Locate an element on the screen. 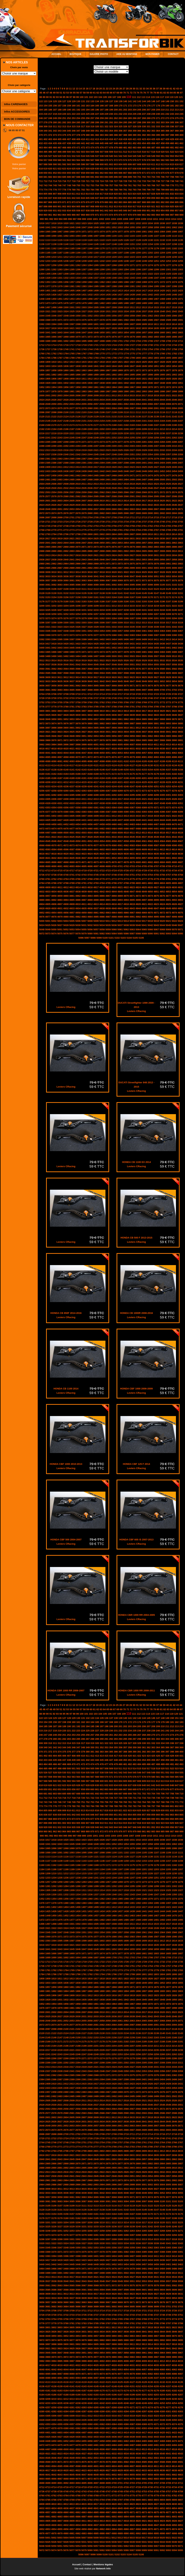  2055 is located at coordinates (84, 404).